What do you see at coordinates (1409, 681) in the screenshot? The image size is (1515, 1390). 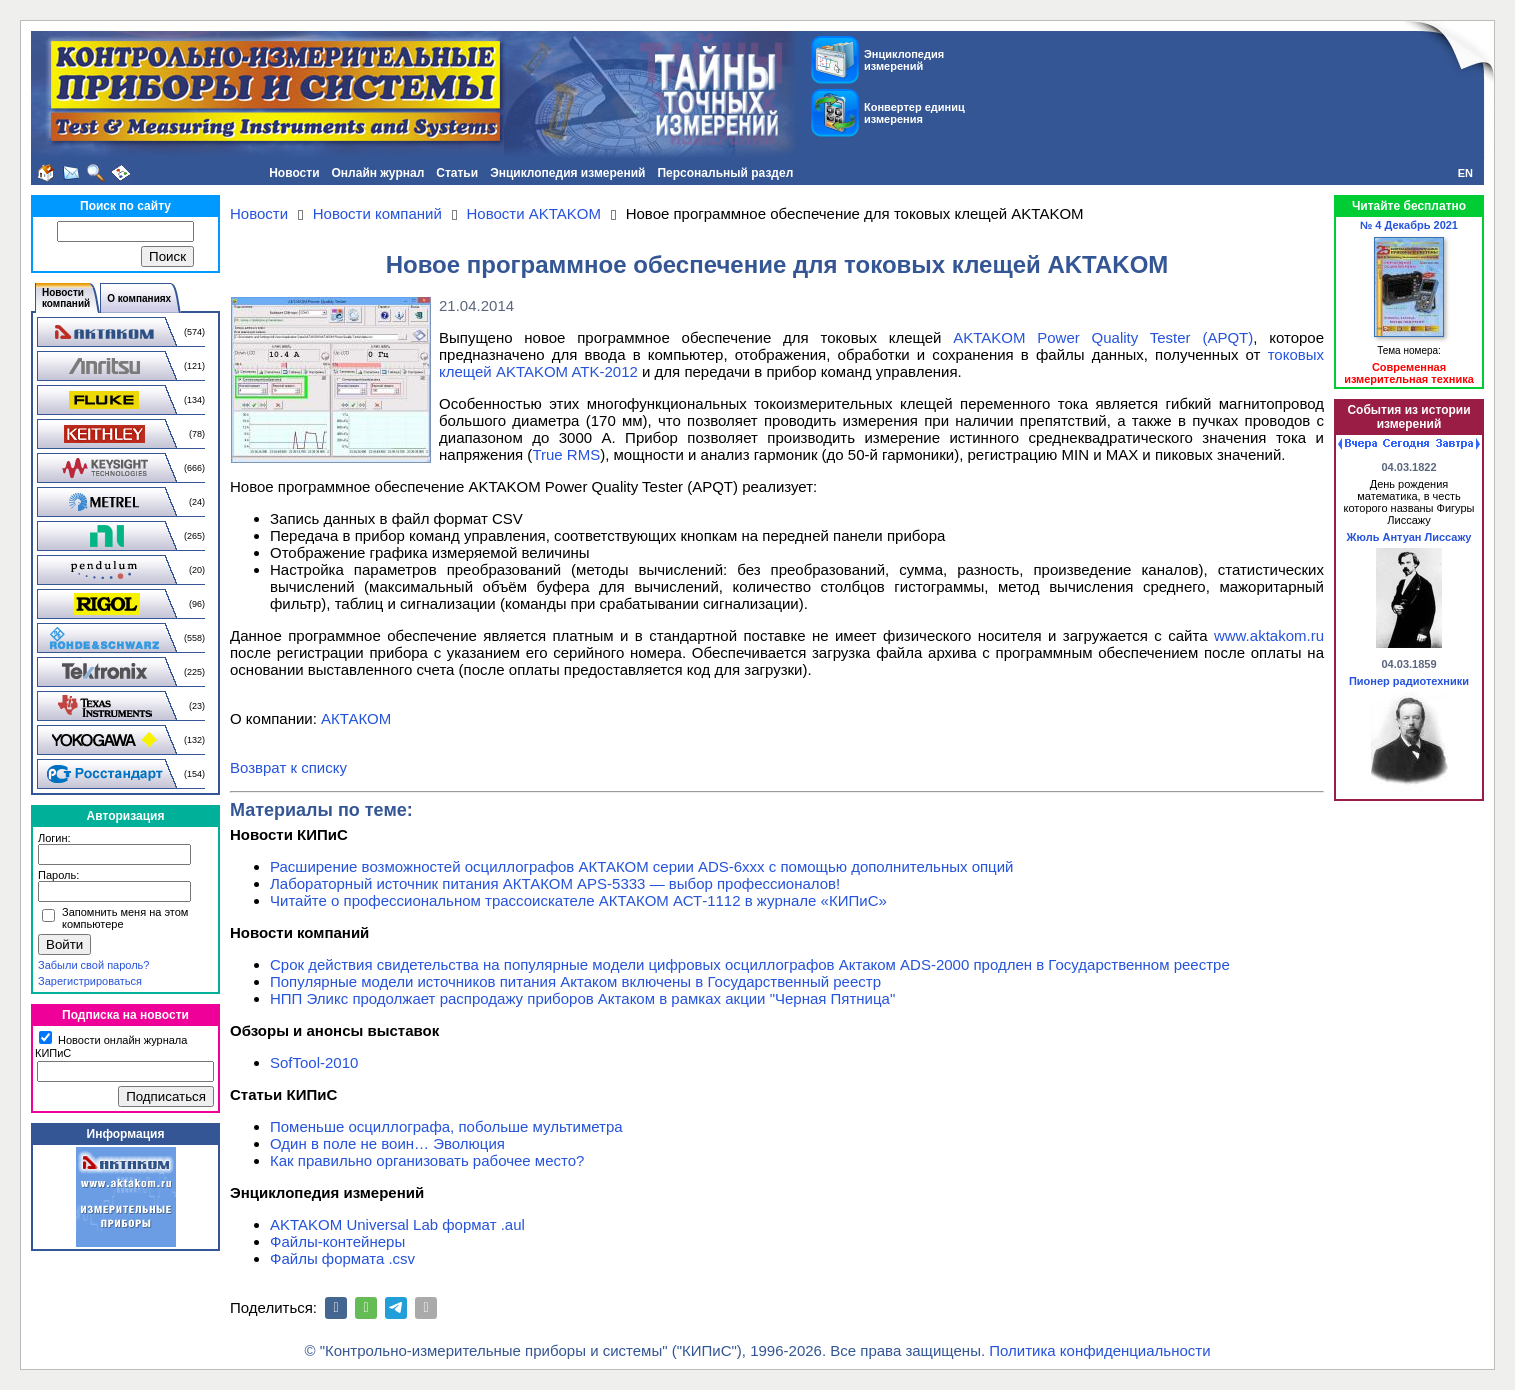 I see `Пионер радиотехники` at bounding box center [1409, 681].